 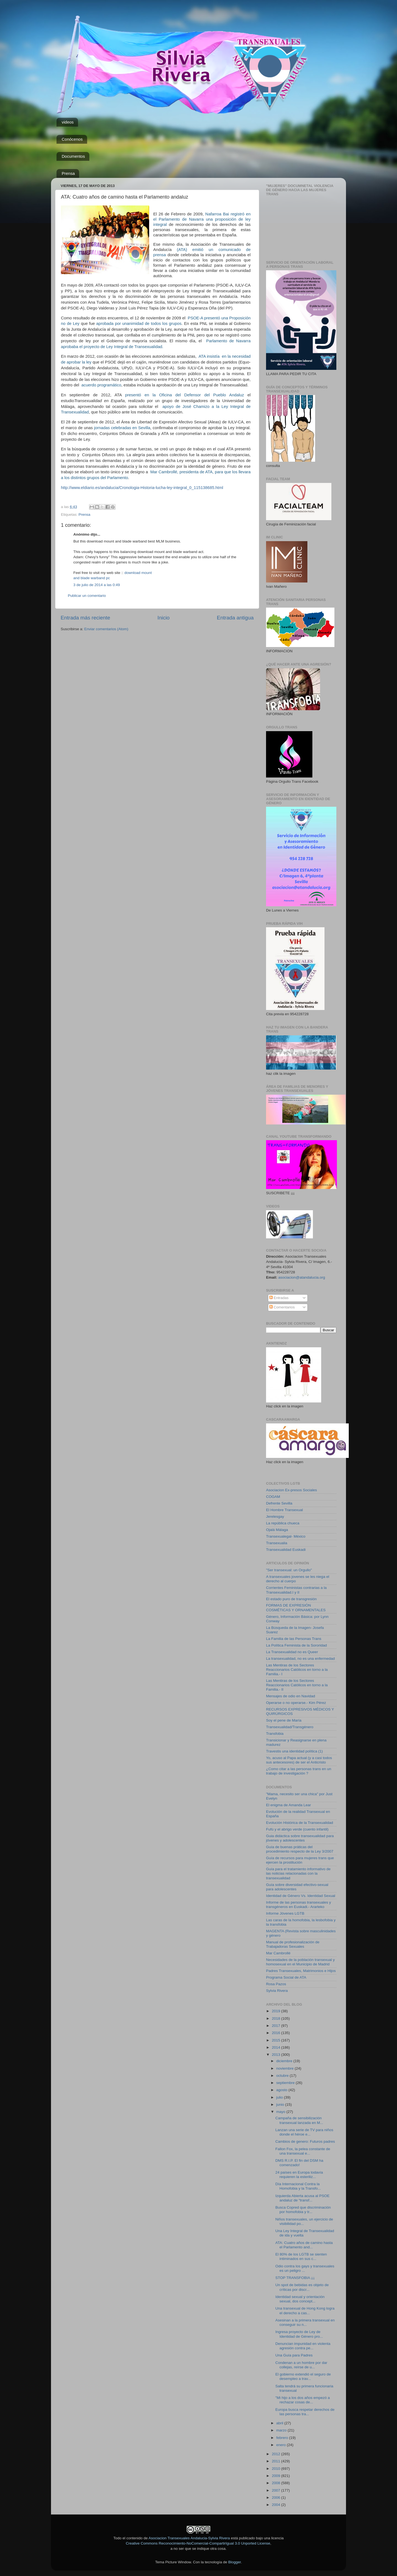 What do you see at coordinates (300, 1896) in the screenshot?
I see `Identidad de Género Vs. Identidad Sexual` at bounding box center [300, 1896].